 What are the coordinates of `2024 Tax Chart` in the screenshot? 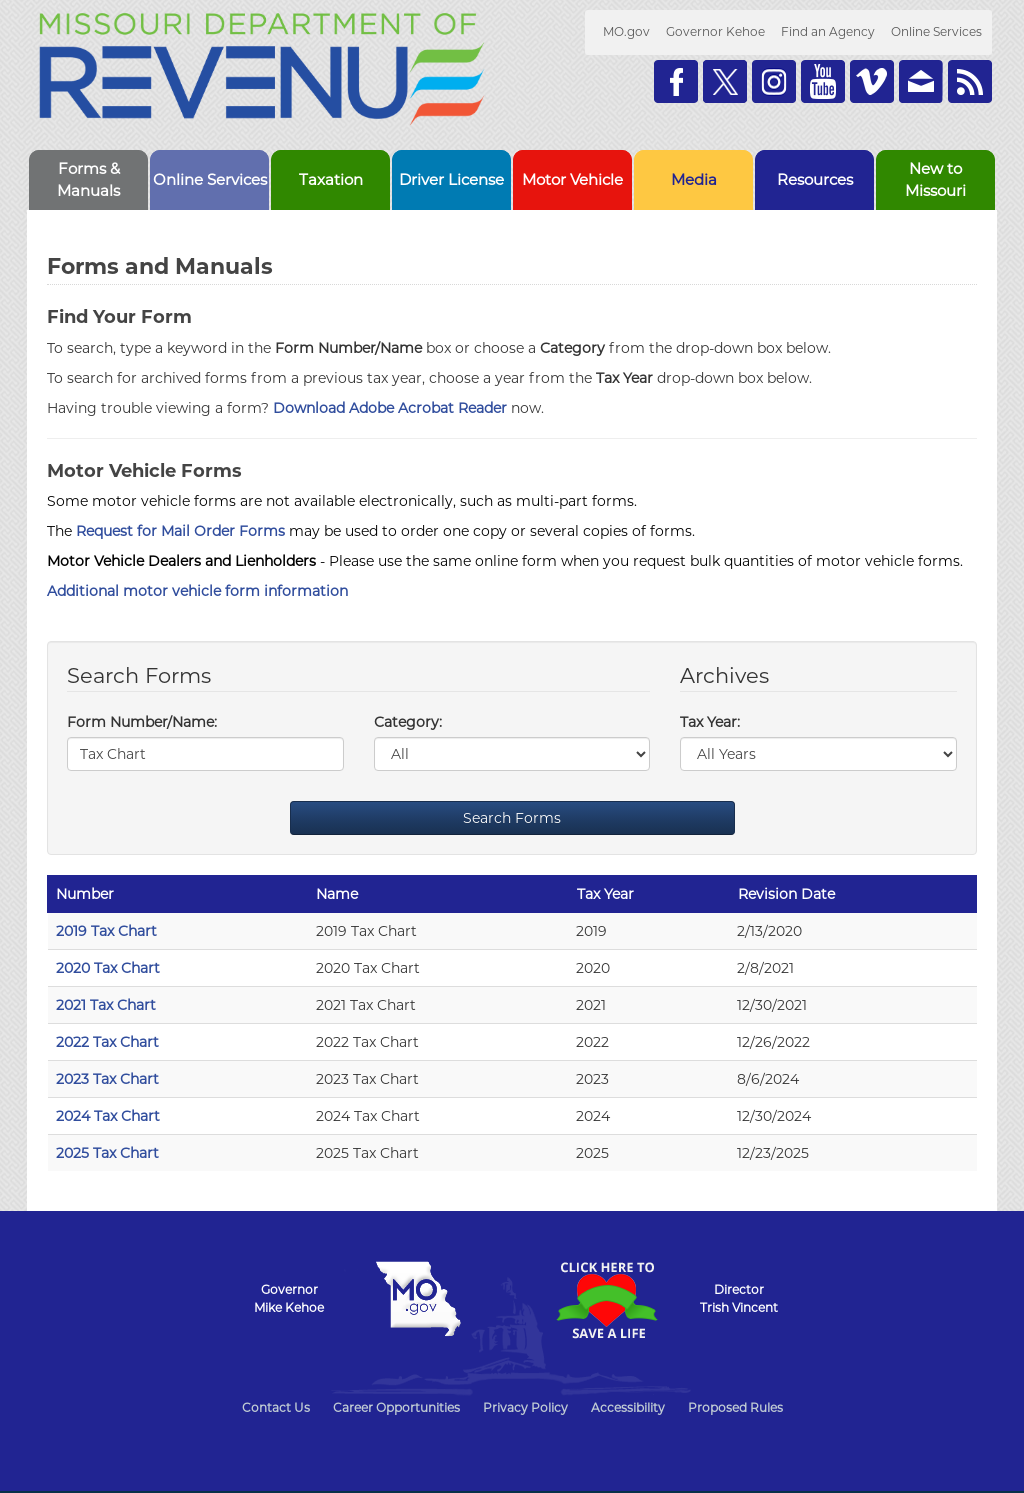 It's located at (108, 1116).